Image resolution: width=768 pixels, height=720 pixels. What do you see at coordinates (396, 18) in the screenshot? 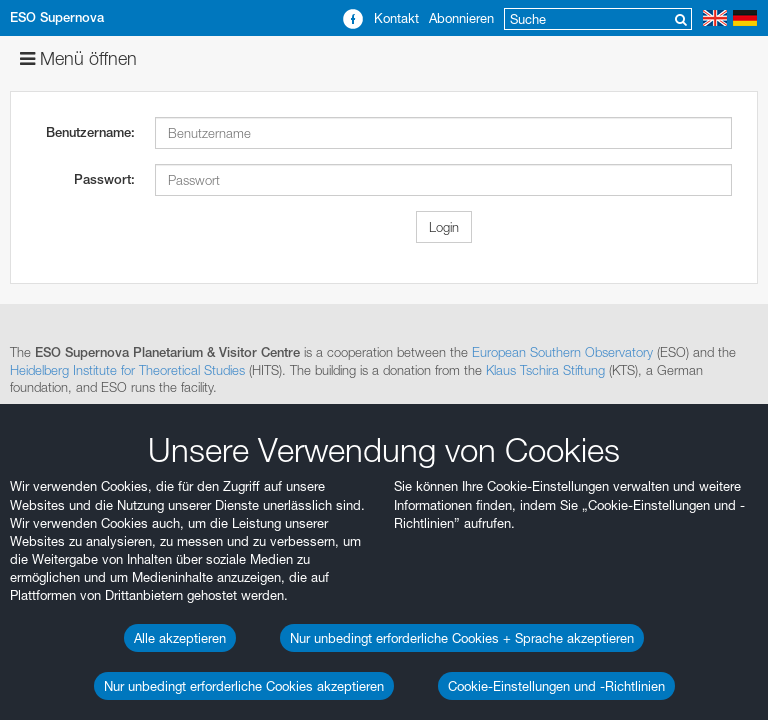
I see `Kontakt` at bounding box center [396, 18].